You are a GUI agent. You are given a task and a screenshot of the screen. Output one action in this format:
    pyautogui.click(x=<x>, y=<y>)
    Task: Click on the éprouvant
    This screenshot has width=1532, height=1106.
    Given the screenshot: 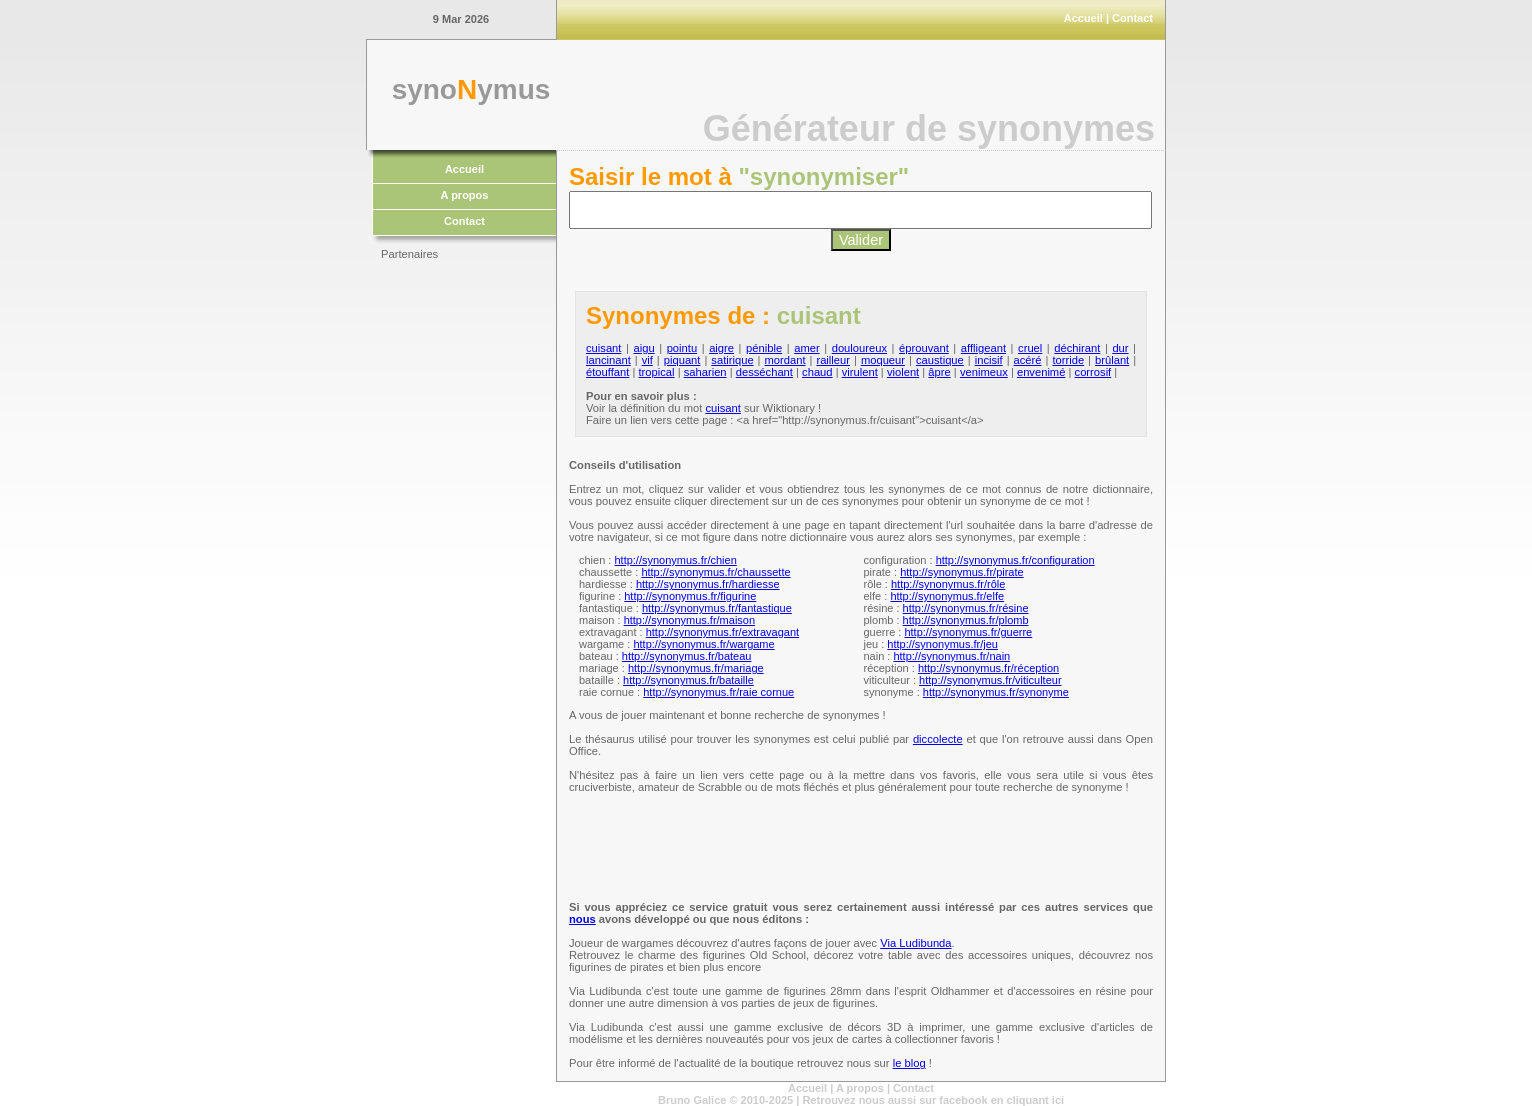 What is the action you would take?
    pyautogui.click(x=924, y=348)
    